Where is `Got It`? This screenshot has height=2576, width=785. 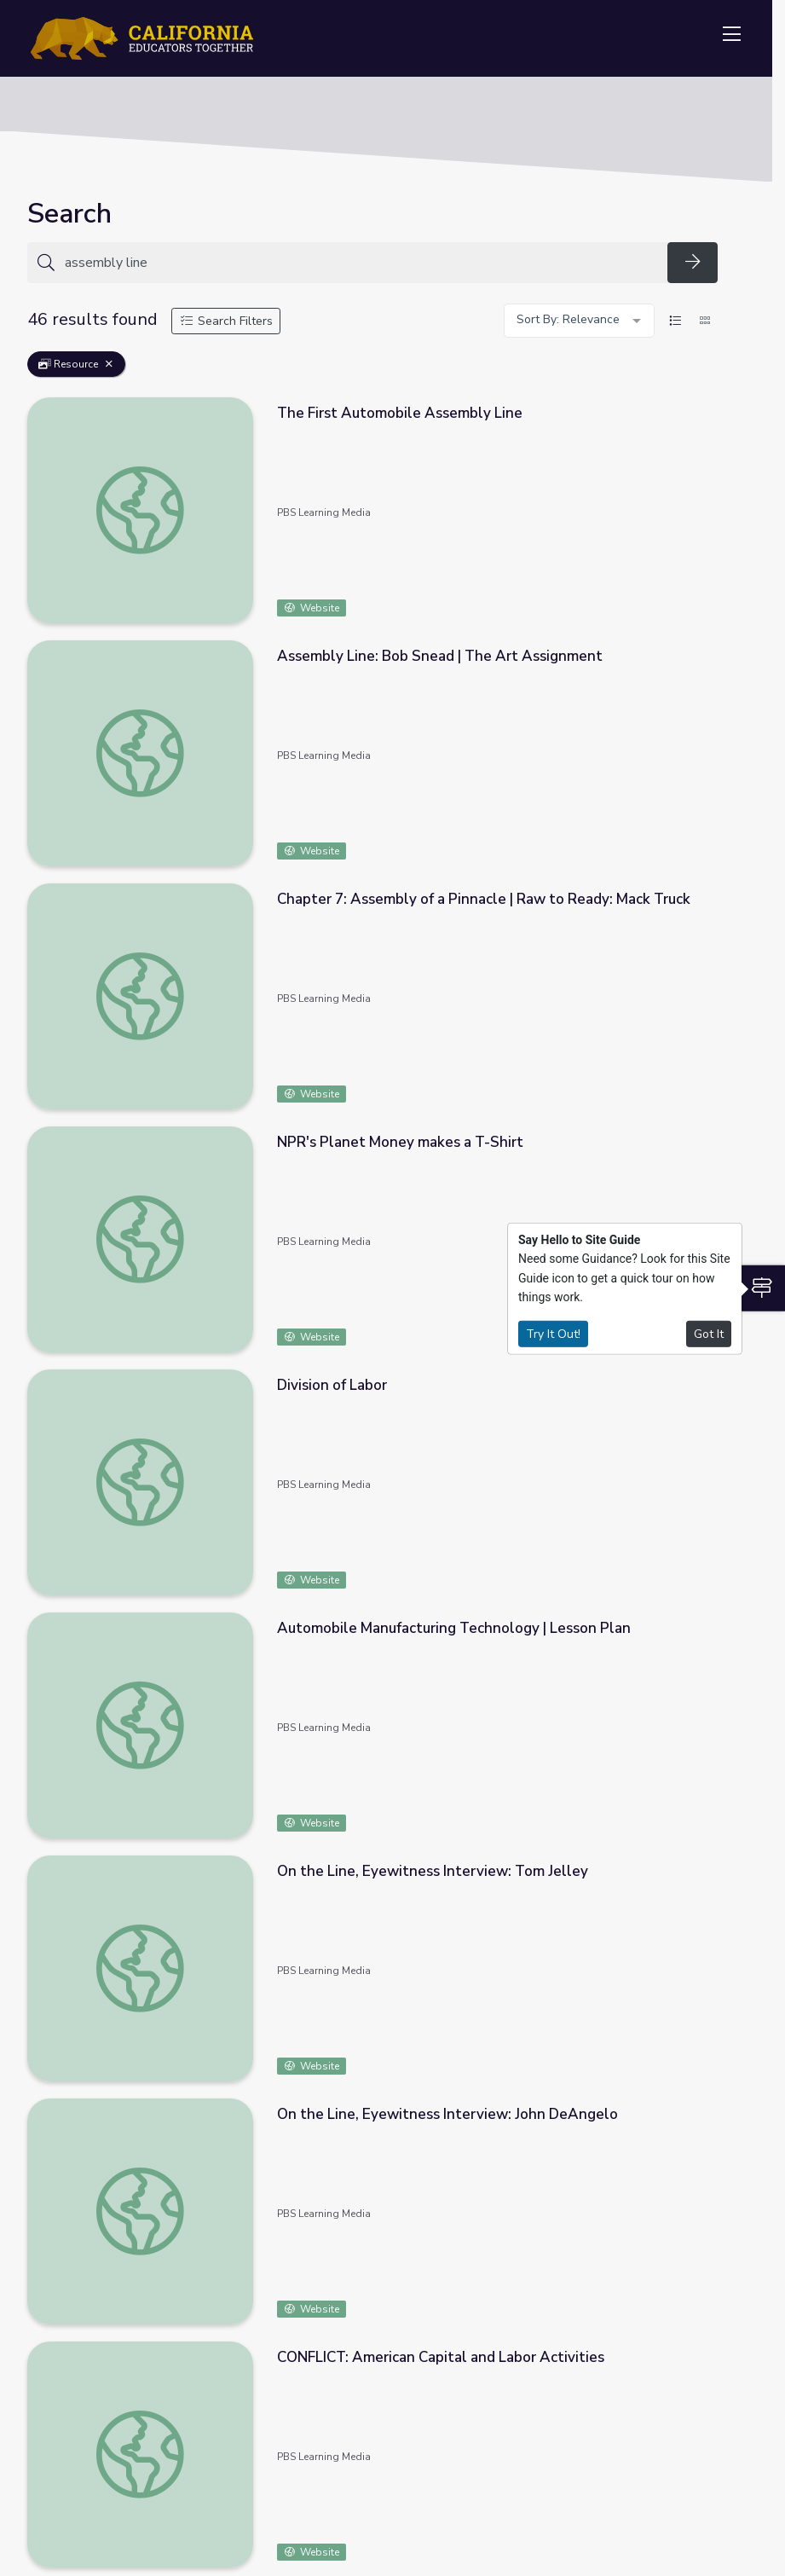 Got It is located at coordinates (709, 1333).